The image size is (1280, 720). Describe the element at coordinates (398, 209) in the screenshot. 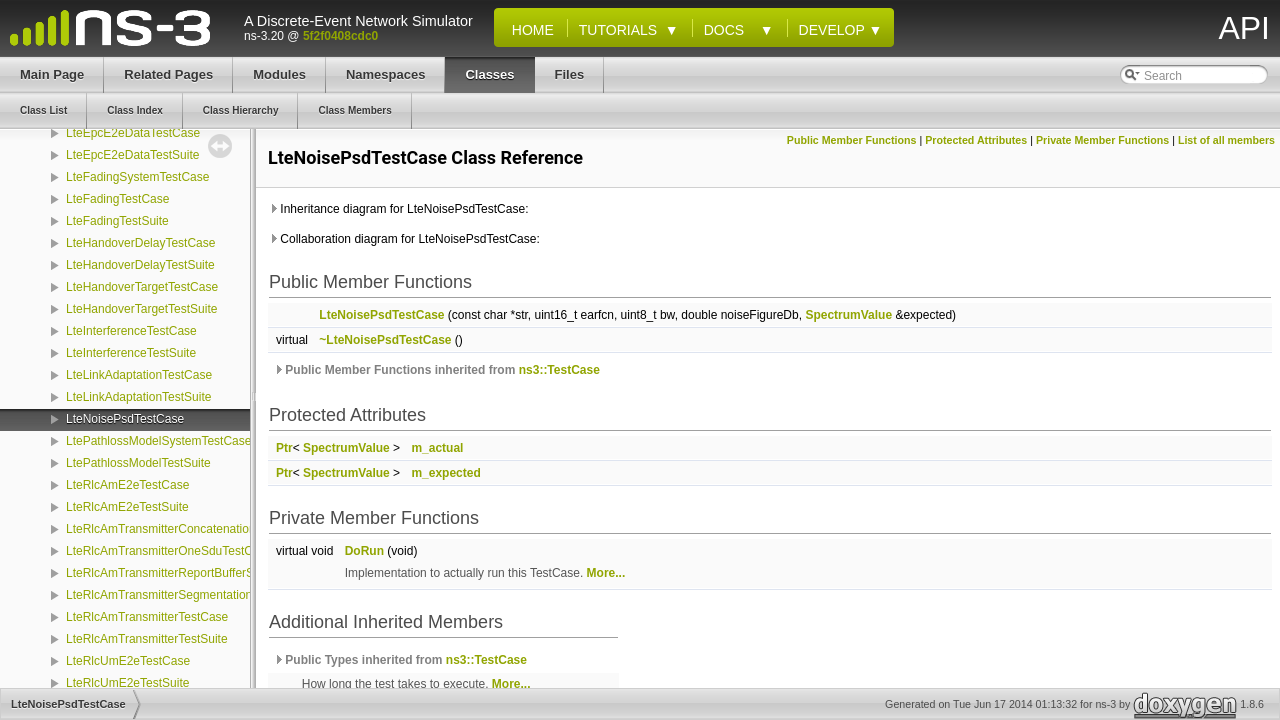

I see `Inheritance diagram for LteNoisePsdTestCase:` at that location.